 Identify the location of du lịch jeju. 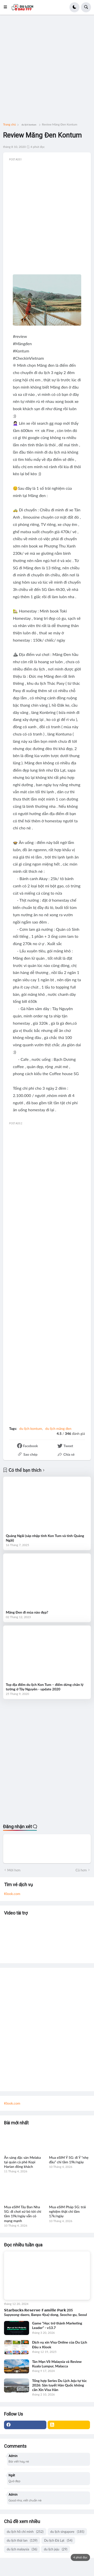
(55, 2549).